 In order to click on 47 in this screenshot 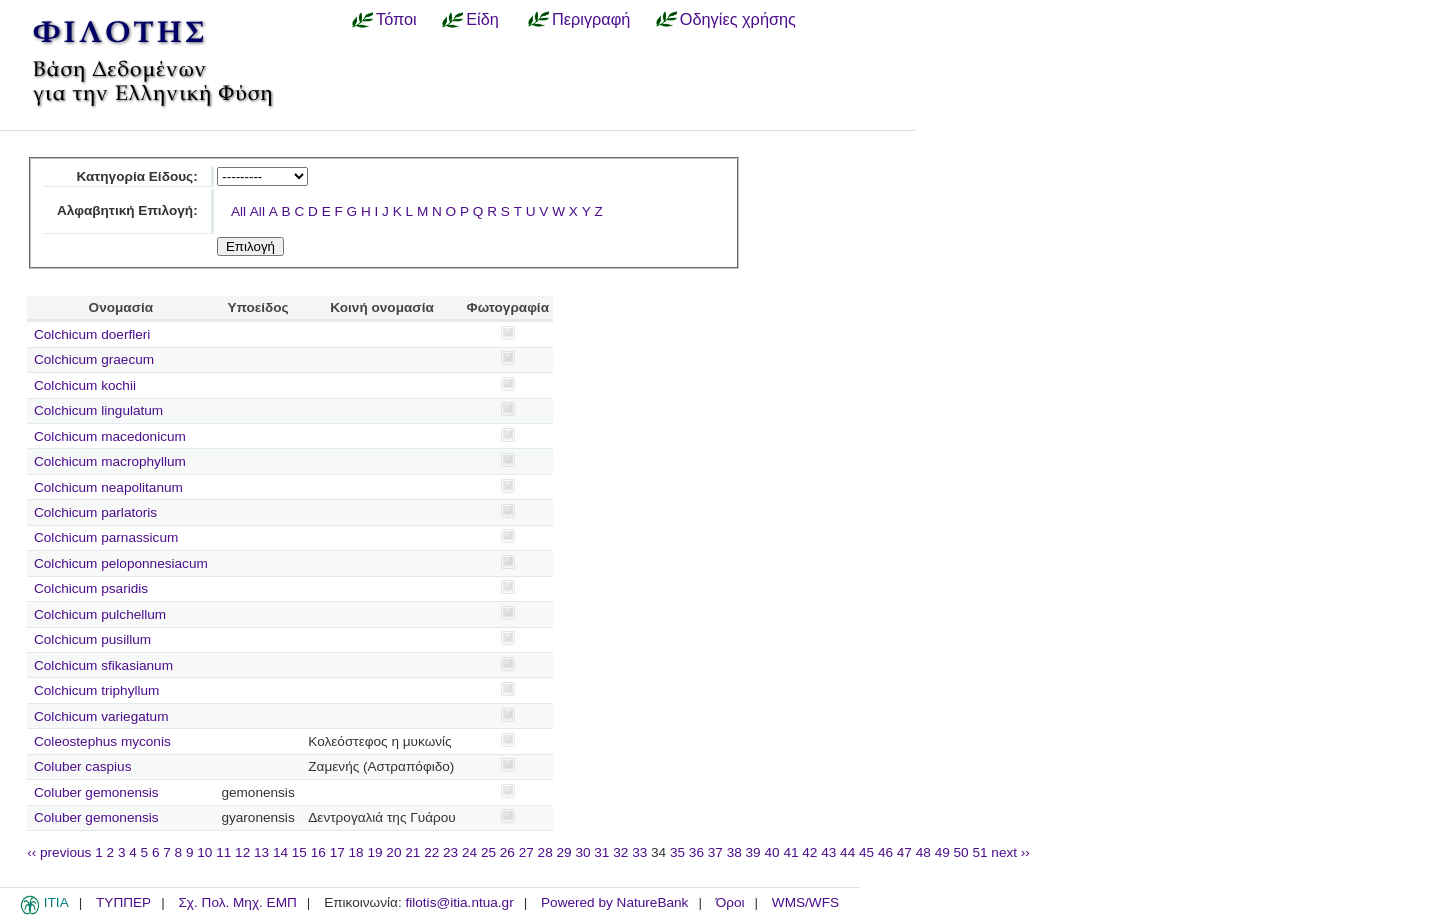, I will do `click(904, 852)`.